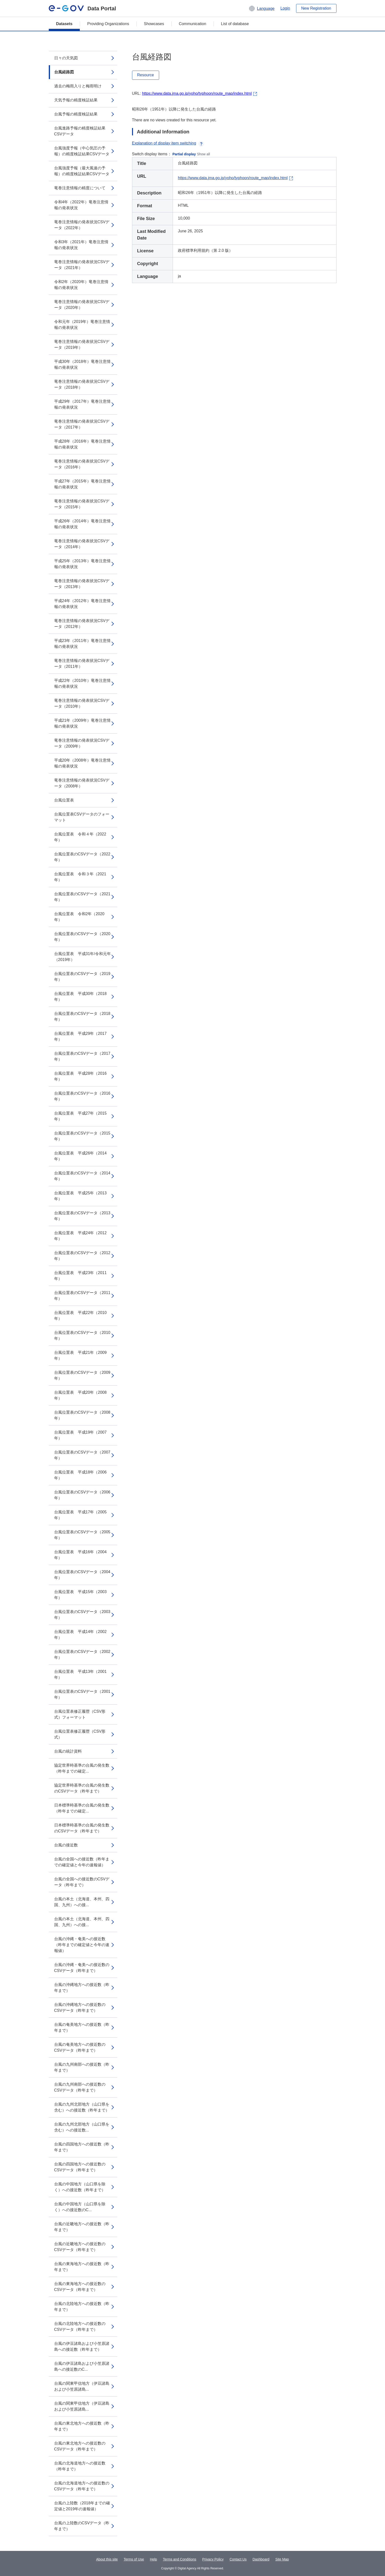 The image size is (385, 2576). I want to click on 台風位置表のCSVデータ（2006年）, so click(82, 1495).